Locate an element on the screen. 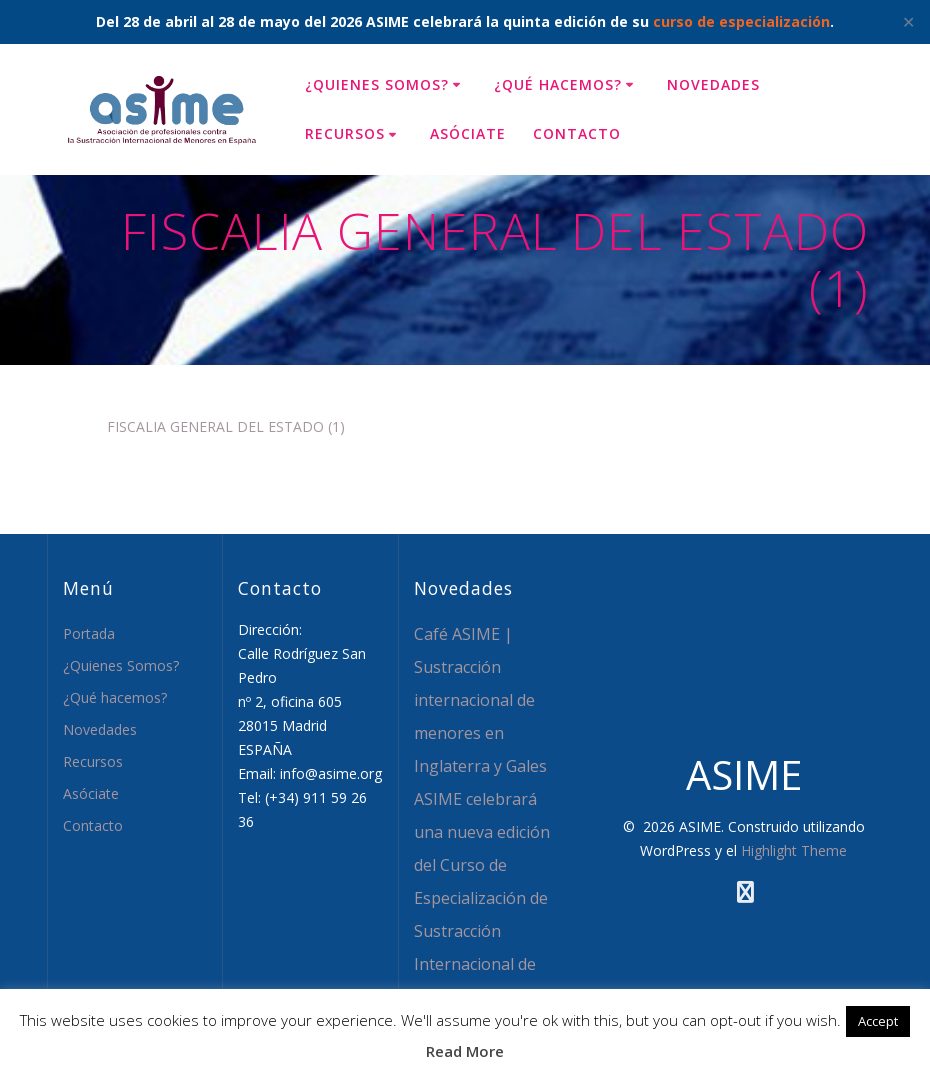 Image resolution: width=930 pixels, height=1075 pixels. ¿Qué hacemos? is located at coordinates (558, 84).